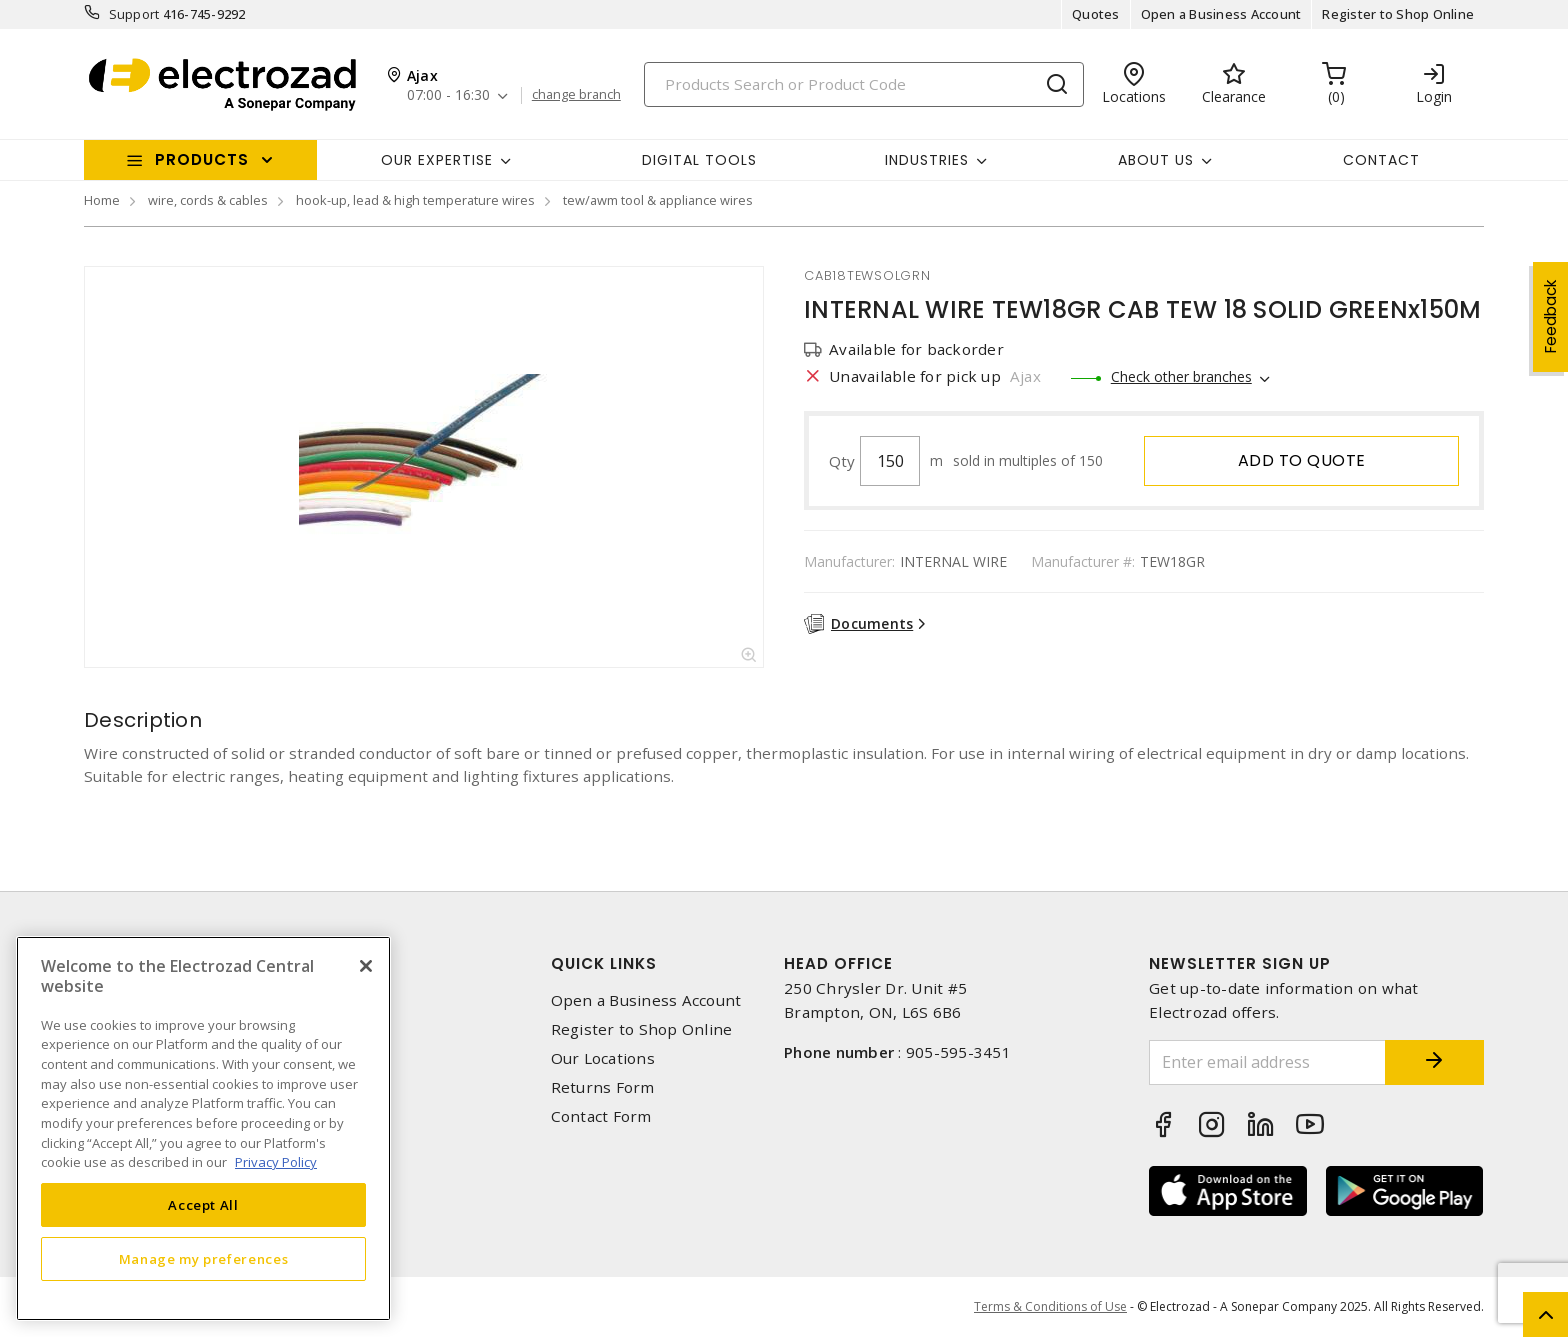 The height and width of the screenshot is (1337, 1568). I want to click on Terms & Conditions of Use, so click(1050, 1306).